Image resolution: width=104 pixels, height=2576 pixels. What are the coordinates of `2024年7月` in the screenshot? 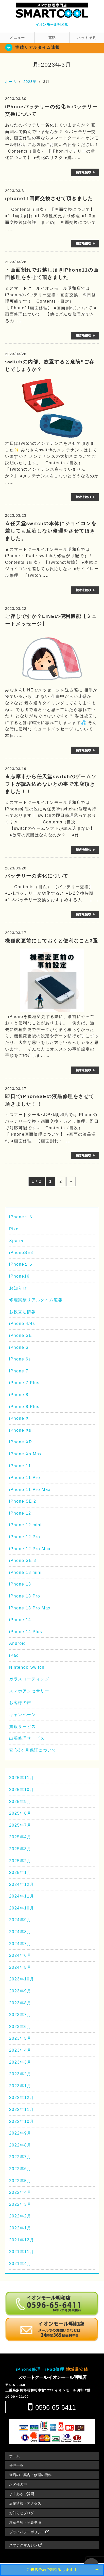 It's located at (20, 1944).